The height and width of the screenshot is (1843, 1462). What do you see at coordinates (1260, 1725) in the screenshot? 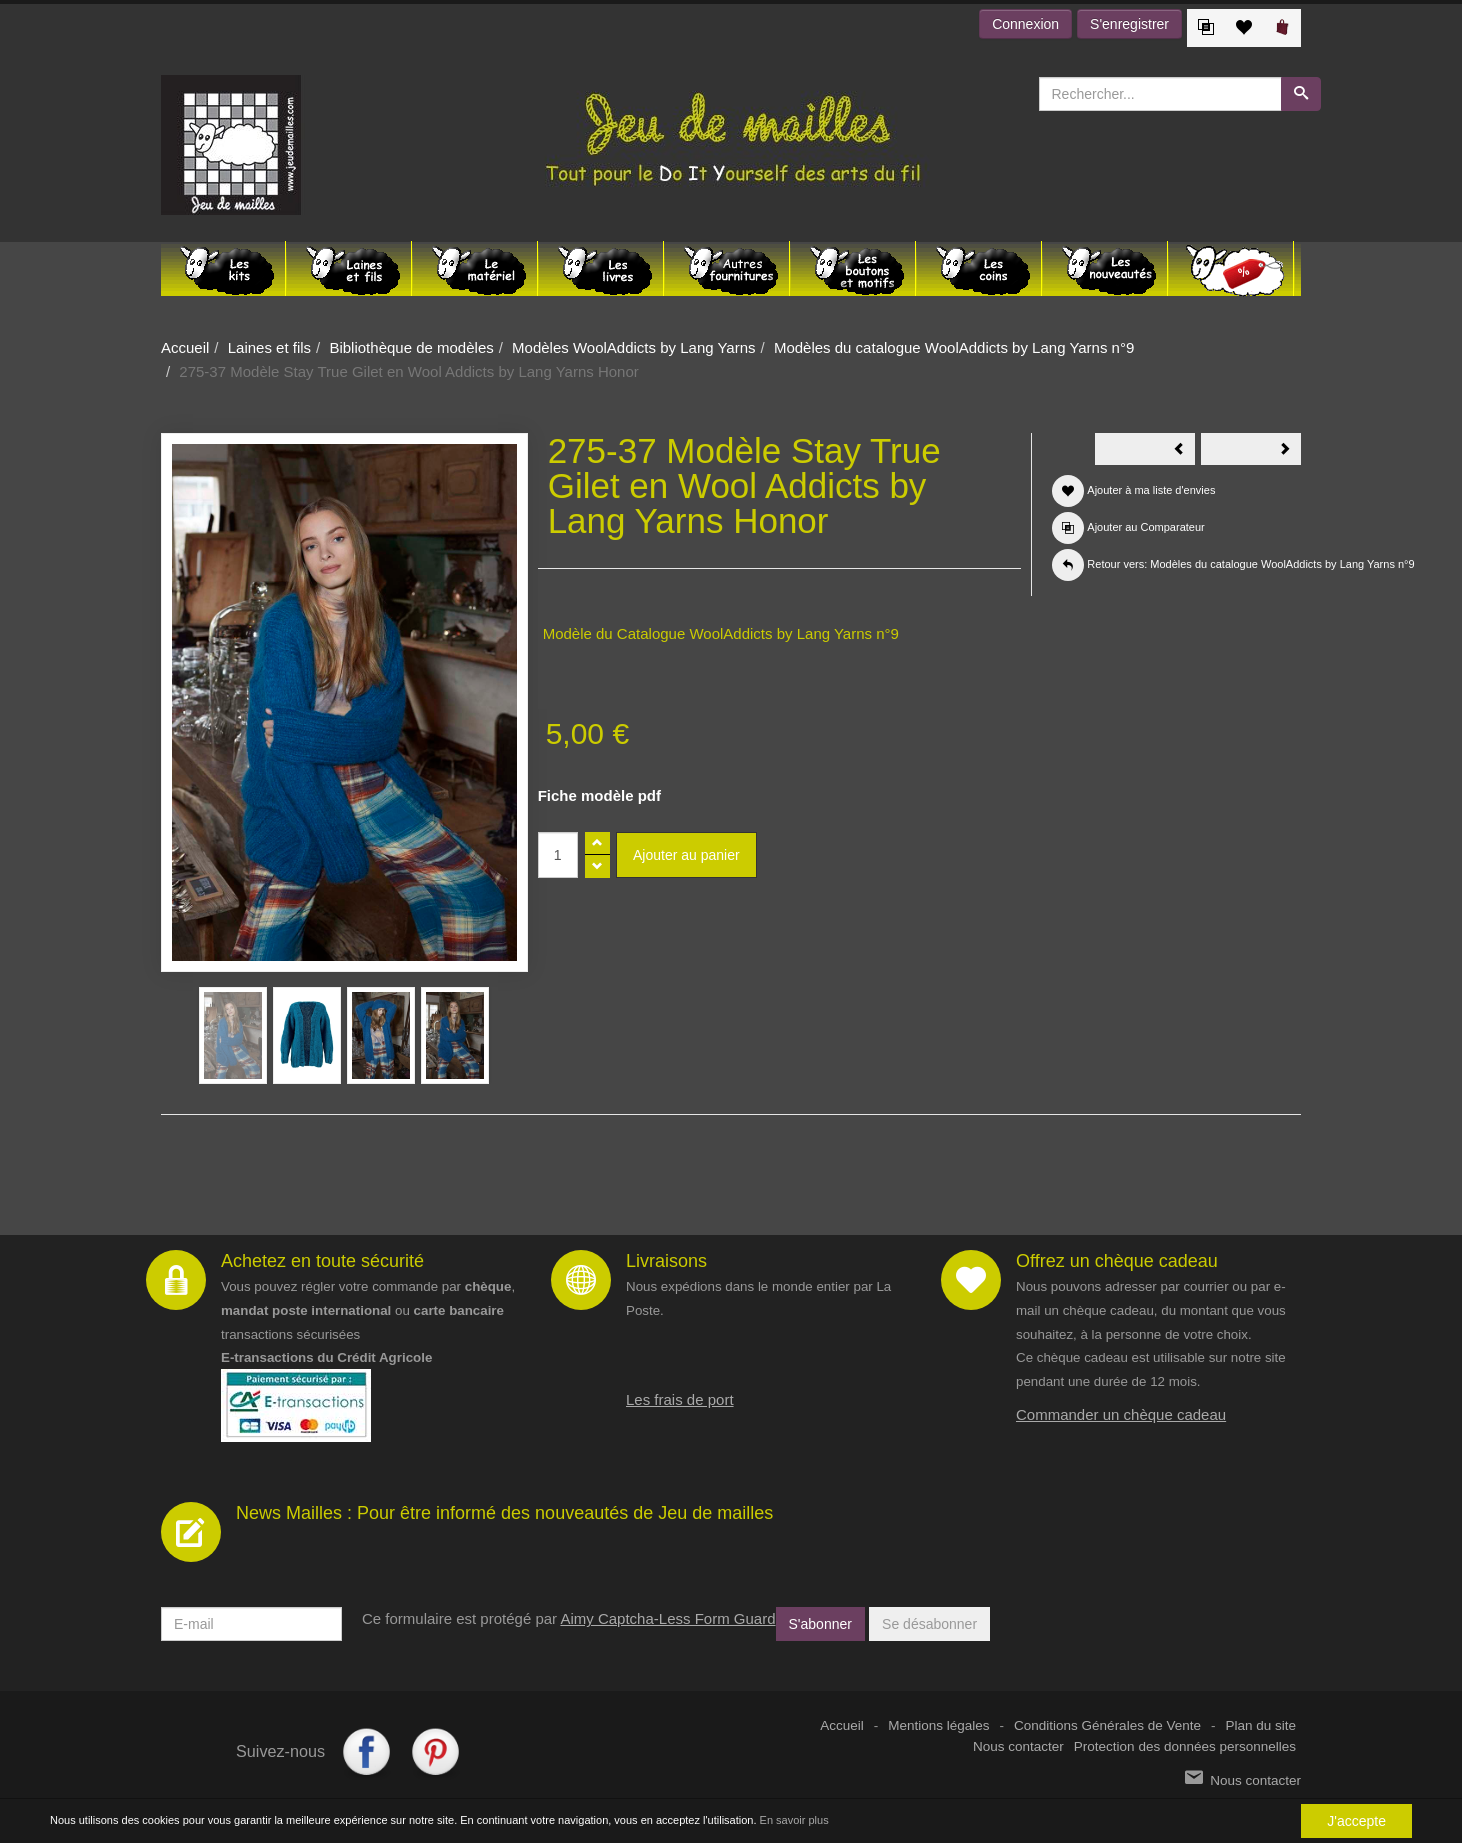
I see `Plan du site` at bounding box center [1260, 1725].